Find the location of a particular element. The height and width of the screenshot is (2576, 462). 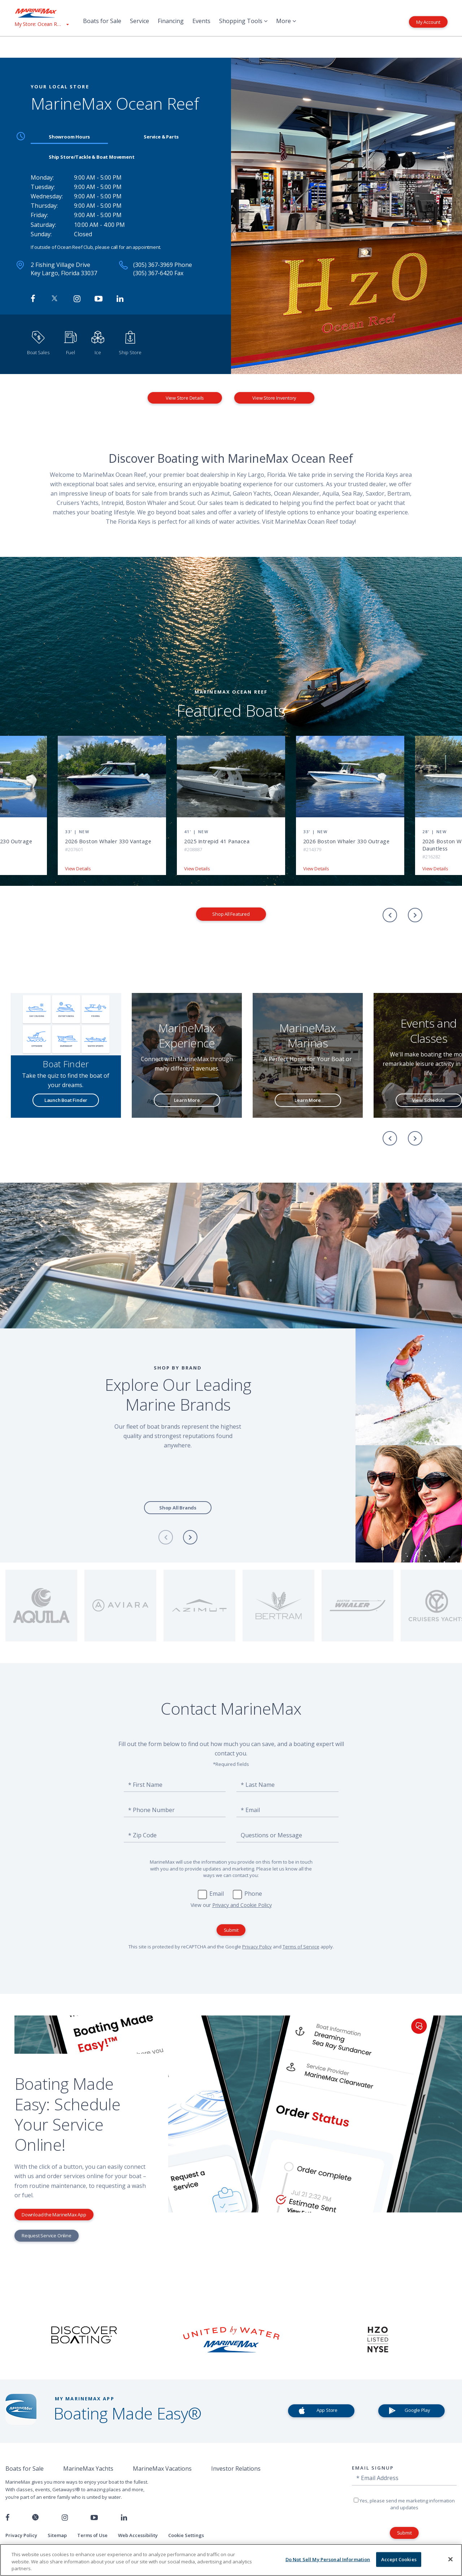

[Next] is located at coordinates (415, 915).